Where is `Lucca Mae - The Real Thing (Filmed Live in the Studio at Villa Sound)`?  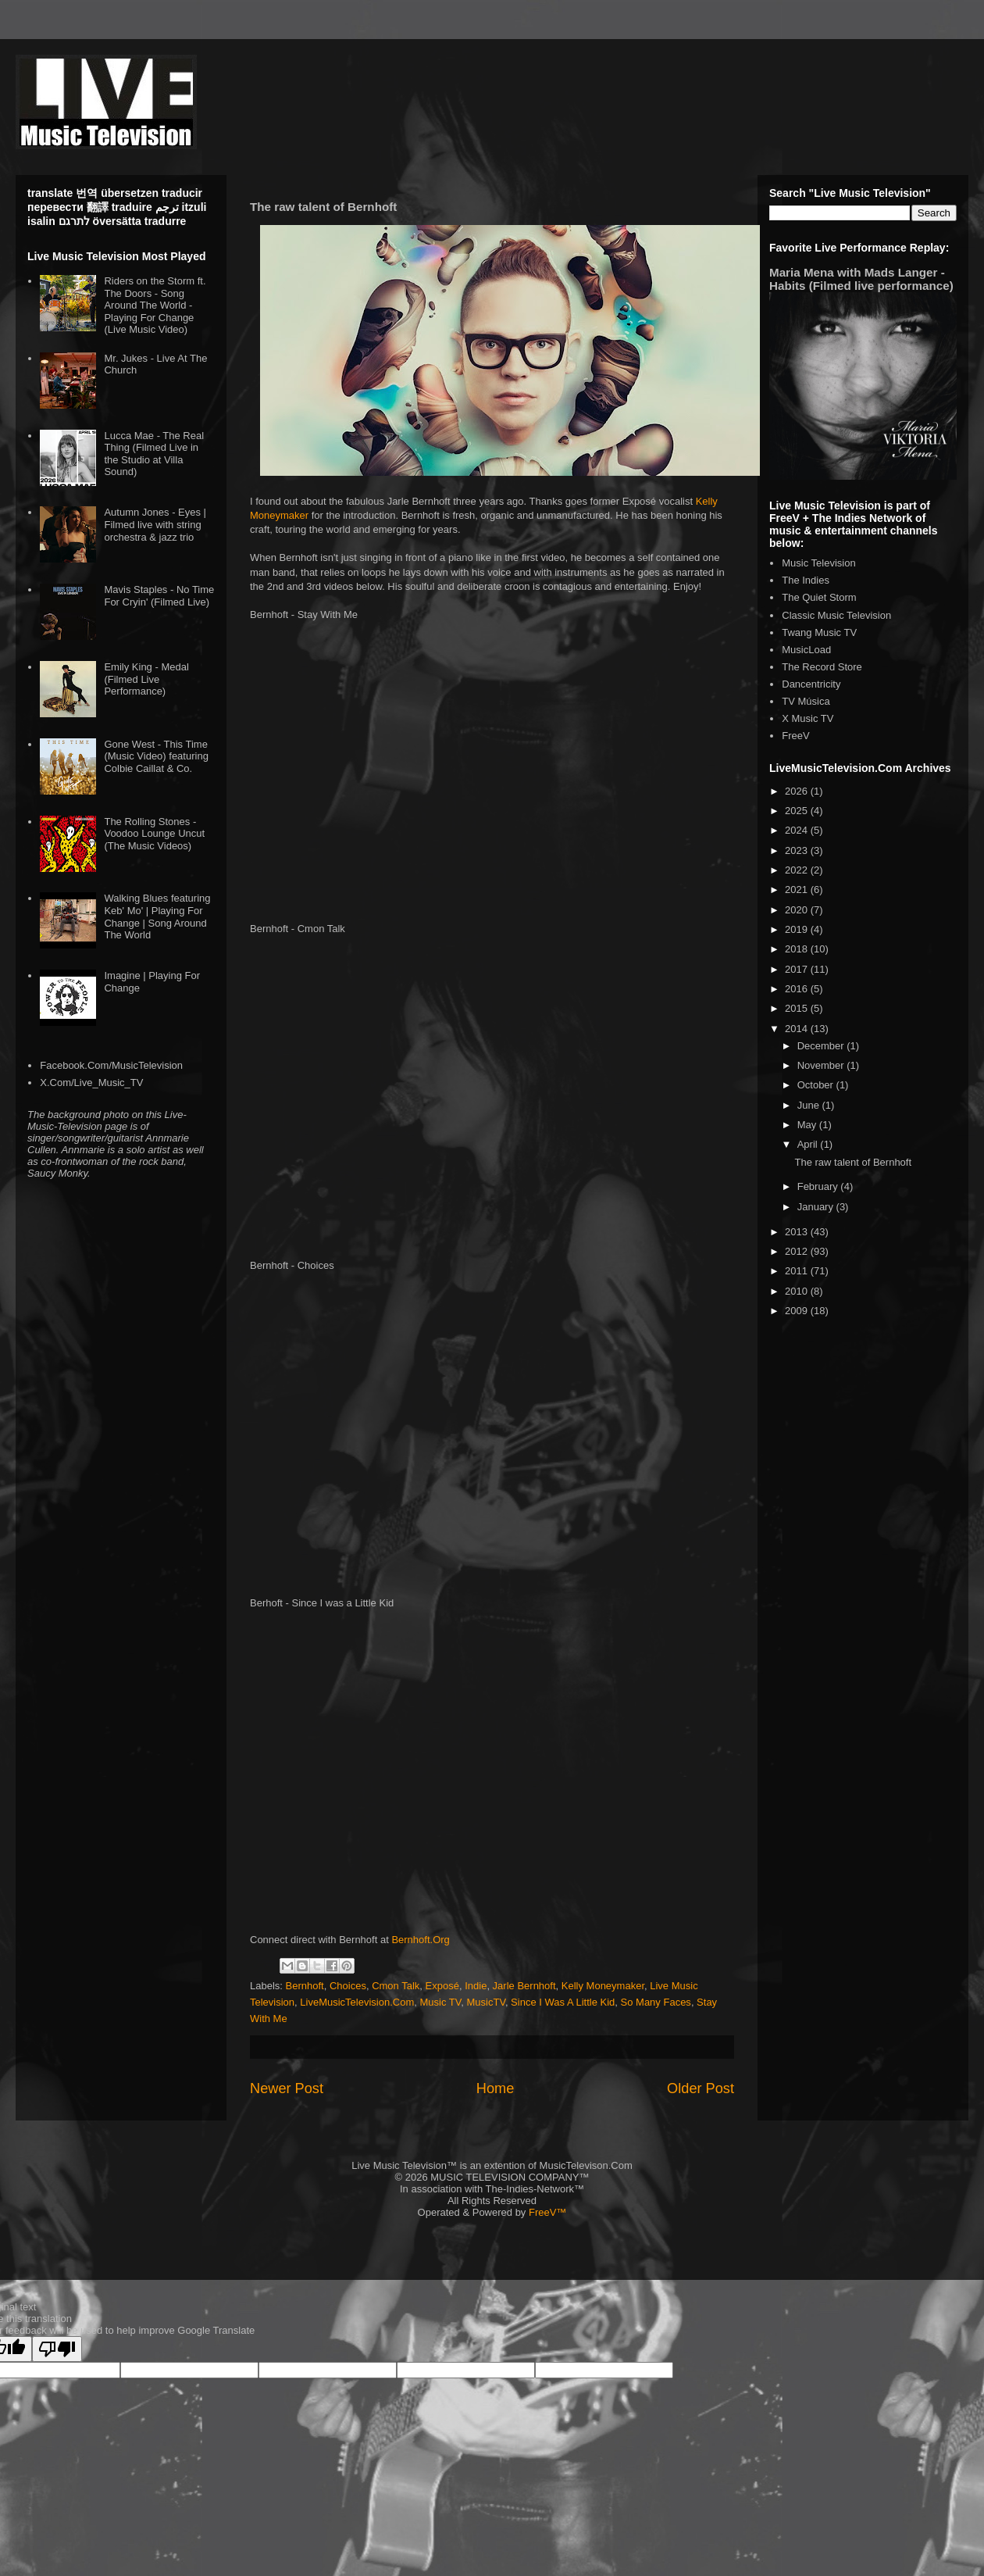
Lucca Mae - The Real Thing (Filmed Live in the Studio at Villa Sound) is located at coordinates (154, 454).